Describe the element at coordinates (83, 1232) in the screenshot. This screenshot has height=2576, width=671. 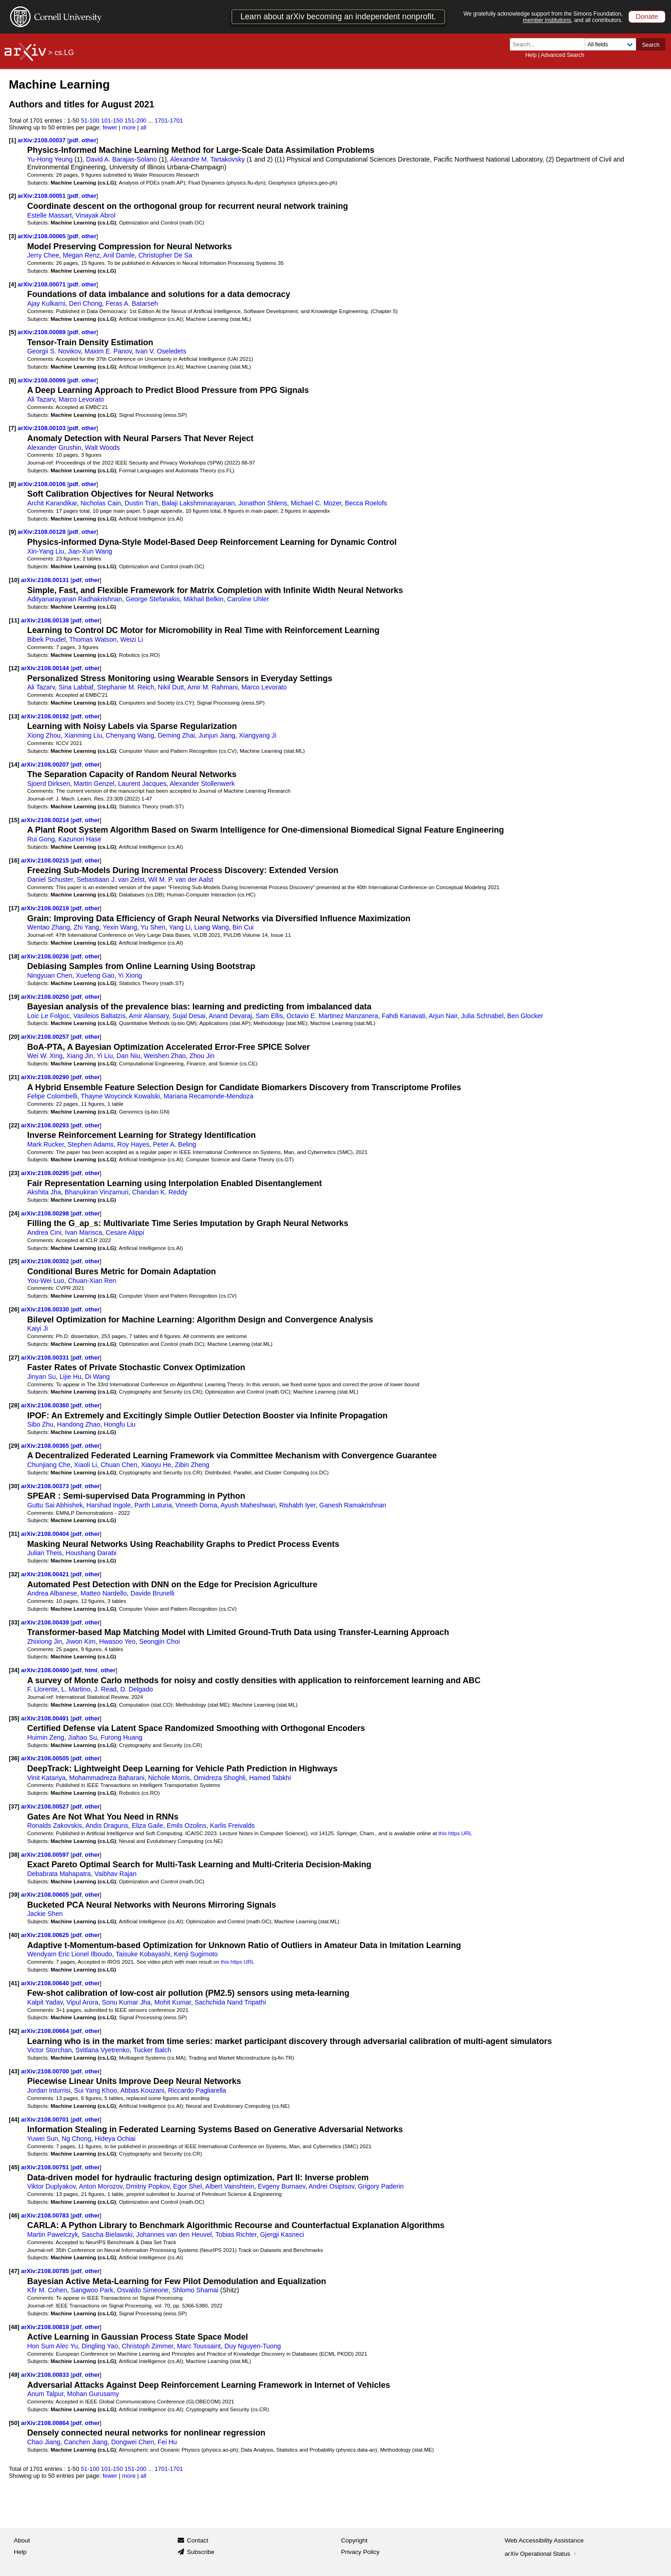
I see `Ivan Marisca` at that location.